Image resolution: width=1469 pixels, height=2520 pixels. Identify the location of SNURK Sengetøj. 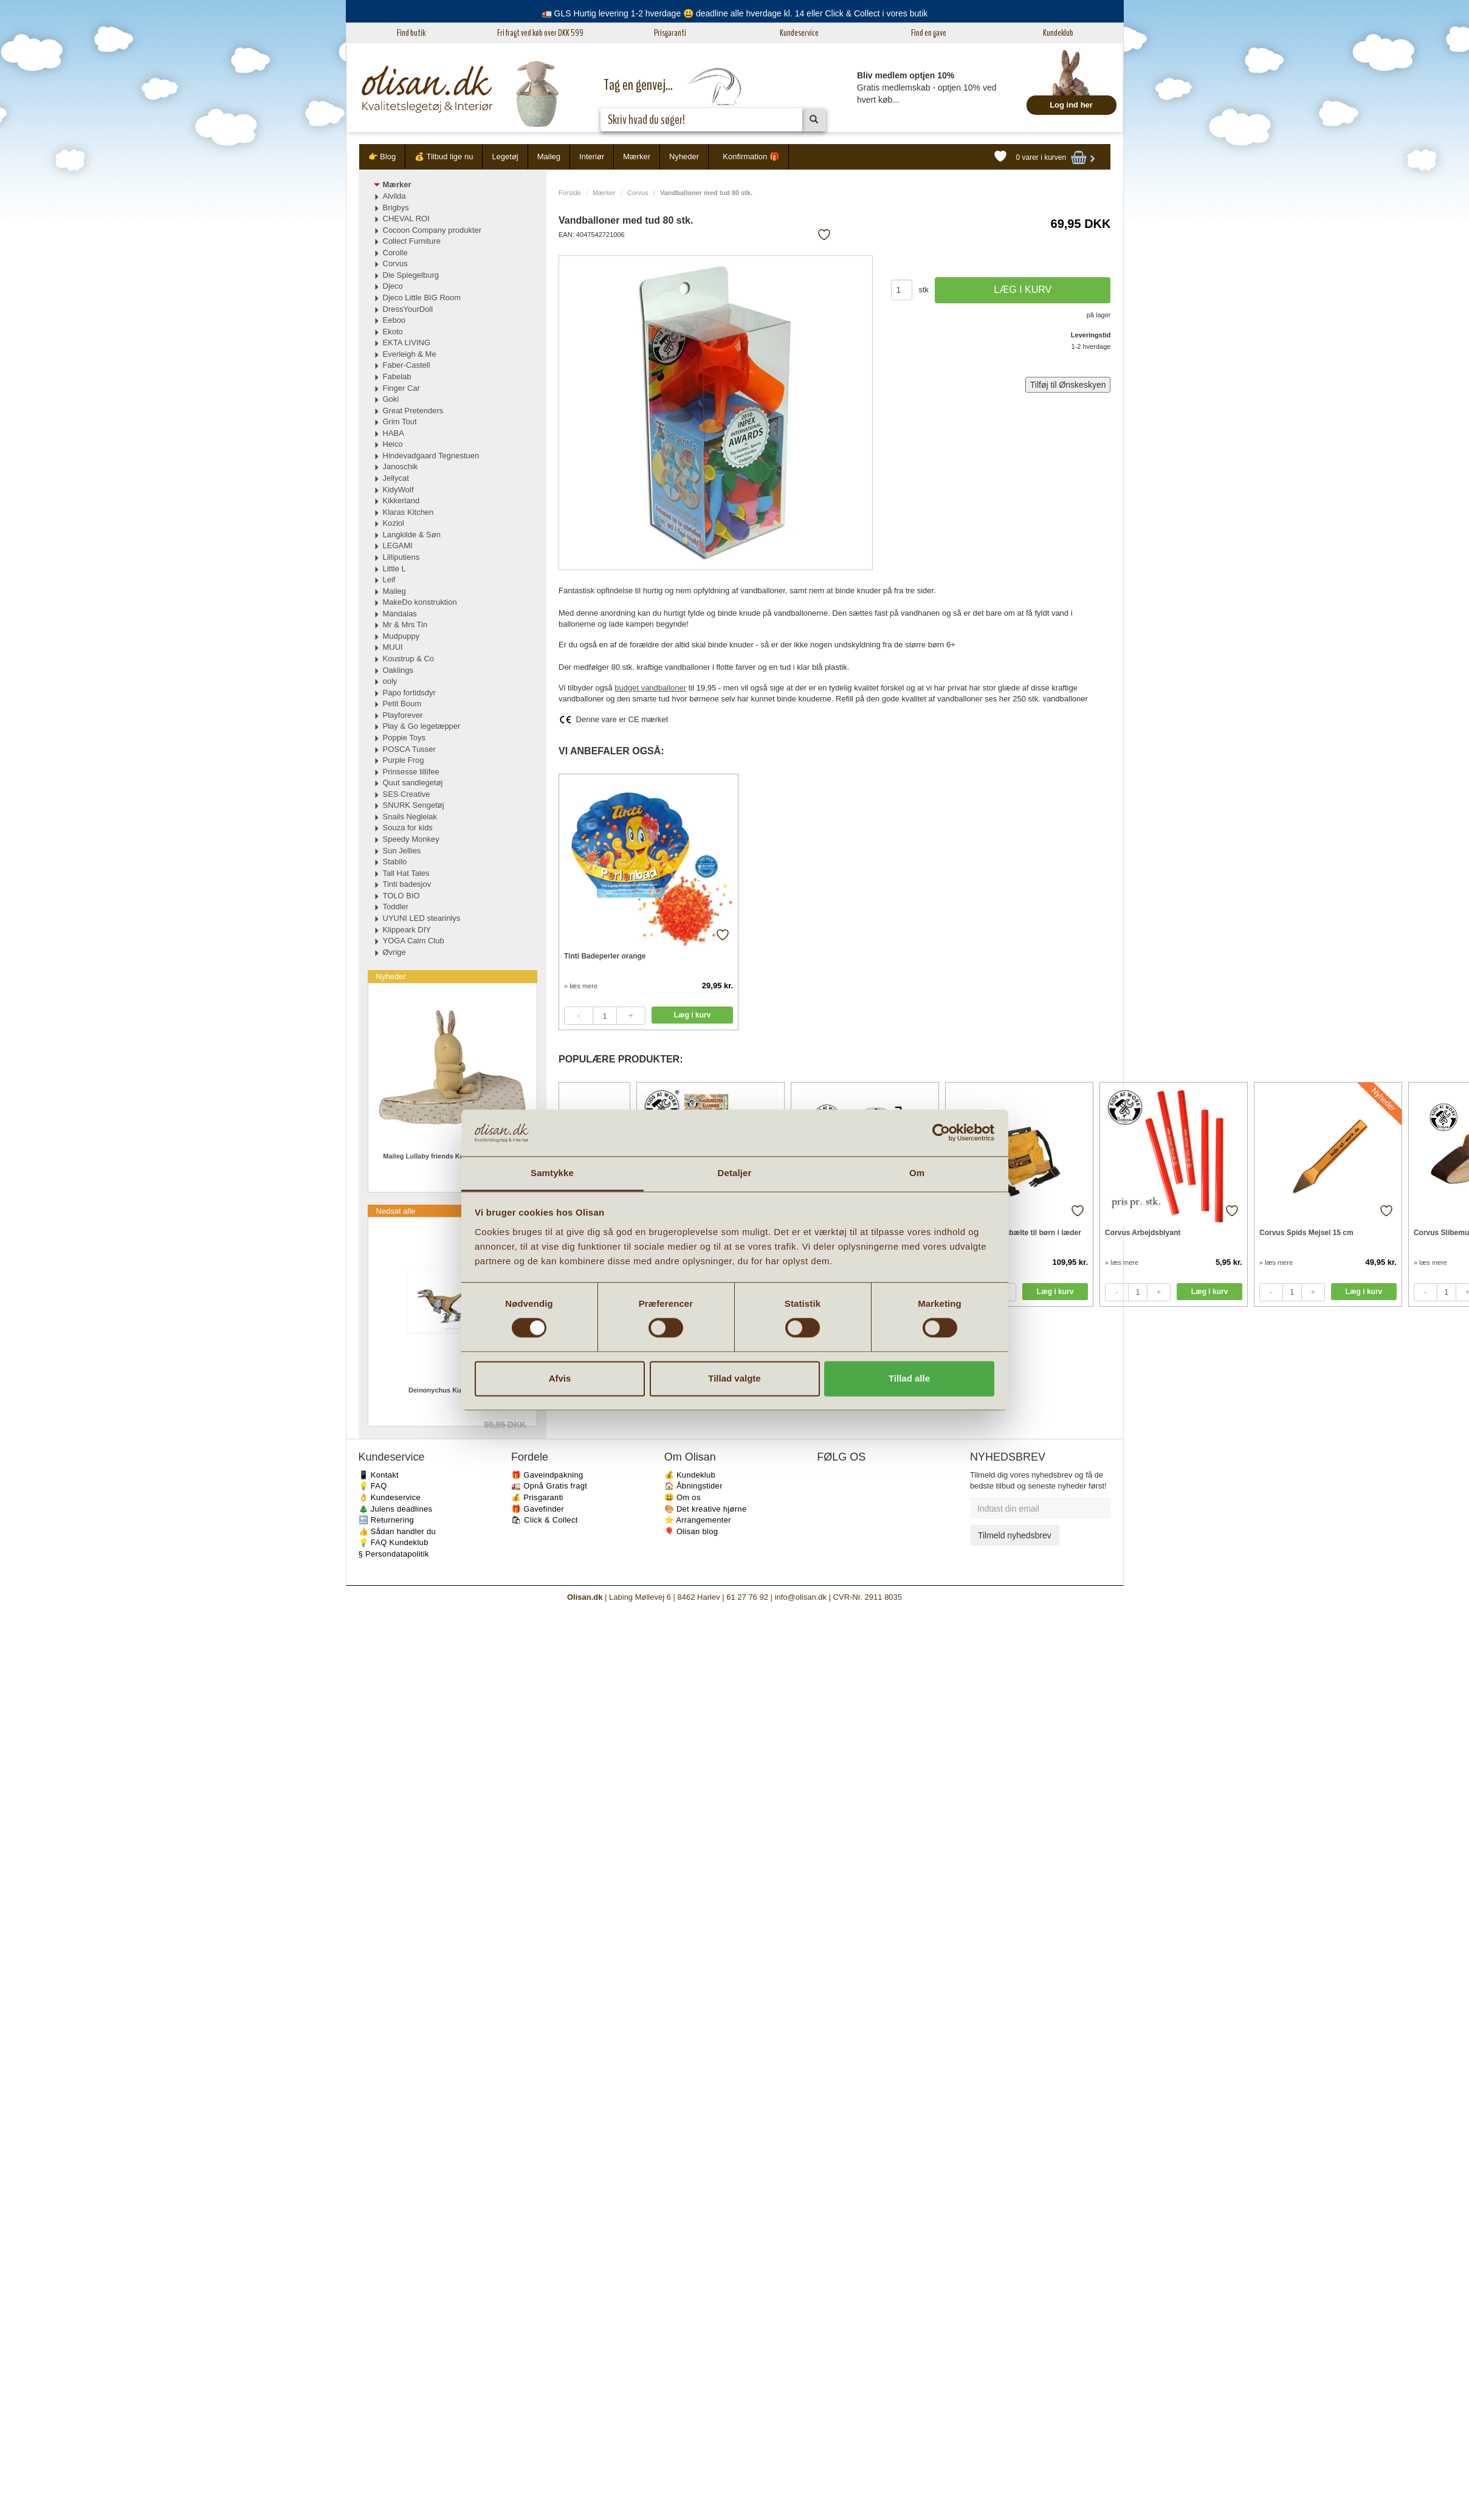
(413, 805).